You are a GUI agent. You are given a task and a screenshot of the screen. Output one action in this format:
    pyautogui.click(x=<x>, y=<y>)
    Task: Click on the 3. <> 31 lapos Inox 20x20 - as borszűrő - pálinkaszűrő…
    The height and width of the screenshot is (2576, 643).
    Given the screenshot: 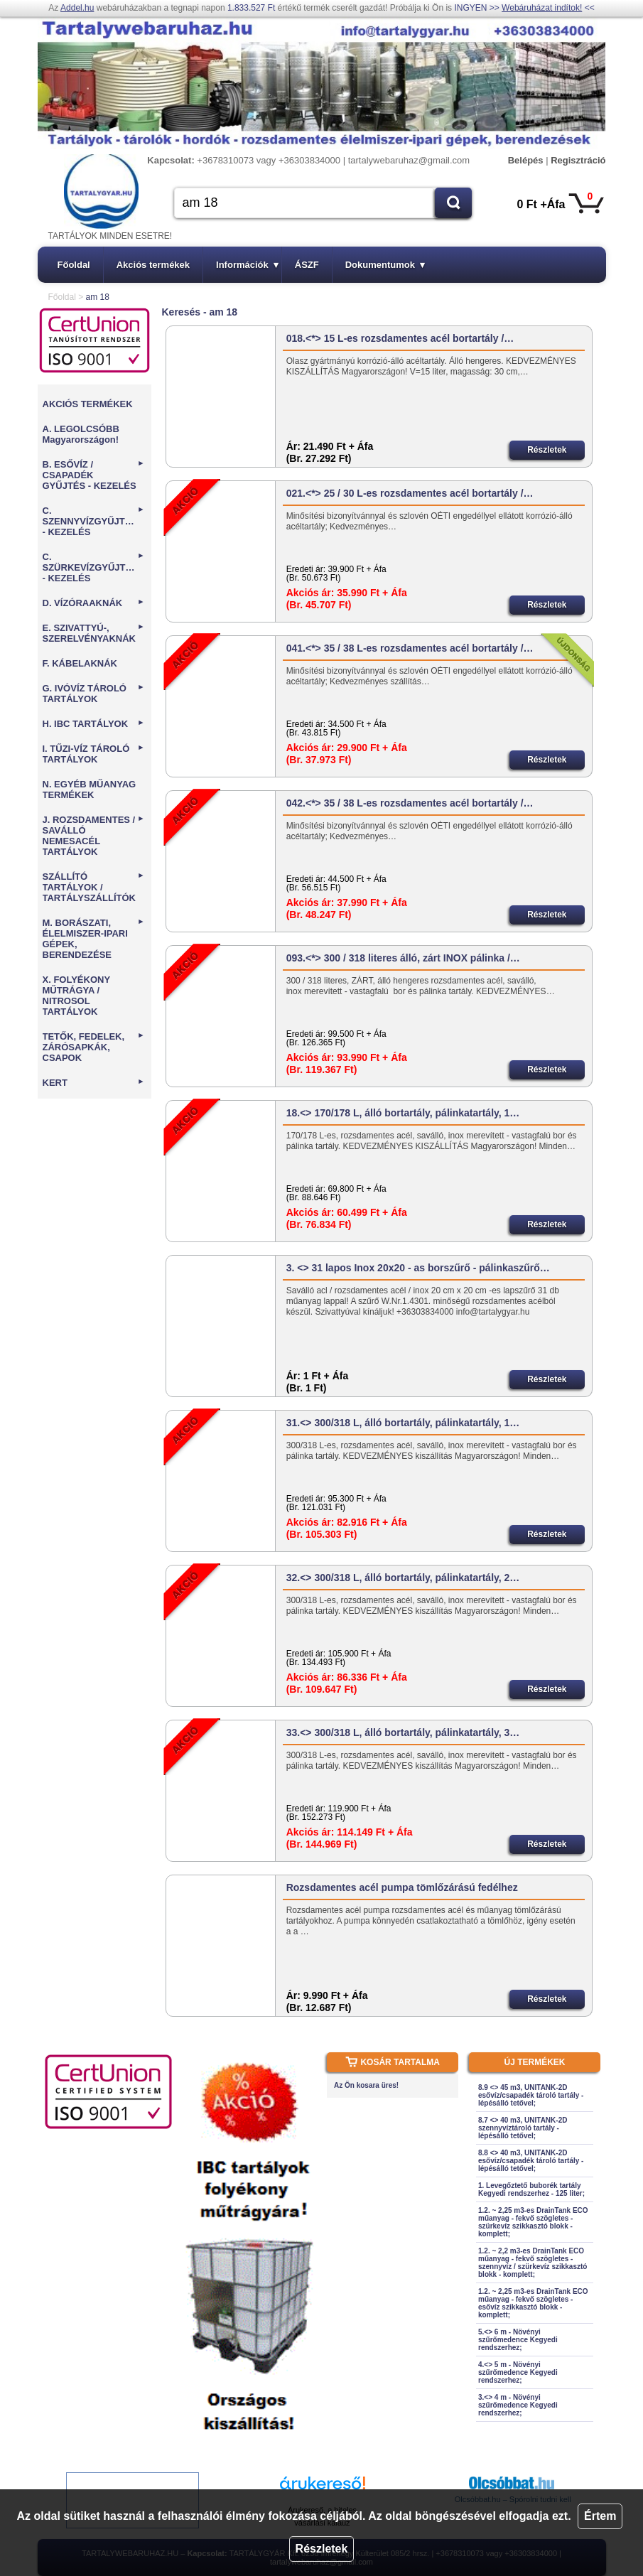 What is the action you would take?
    pyautogui.click(x=418, y=1267)
    